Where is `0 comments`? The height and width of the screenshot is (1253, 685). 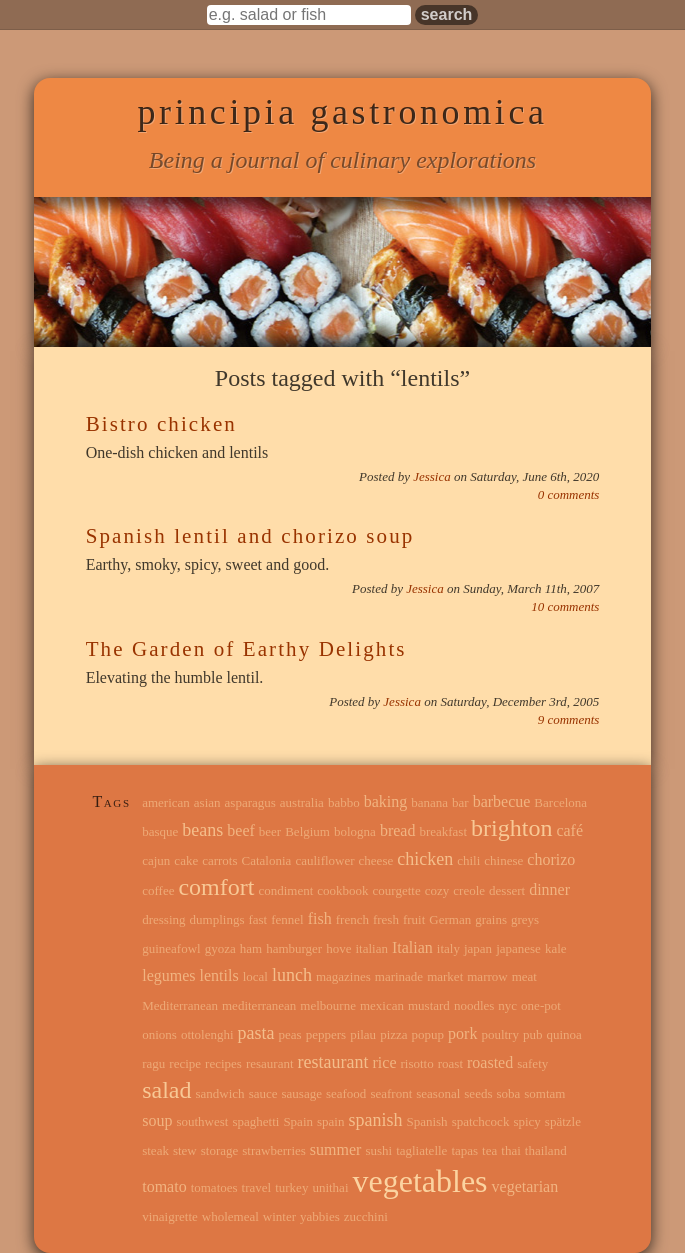 0 comments is located at coordinates (569, 494).